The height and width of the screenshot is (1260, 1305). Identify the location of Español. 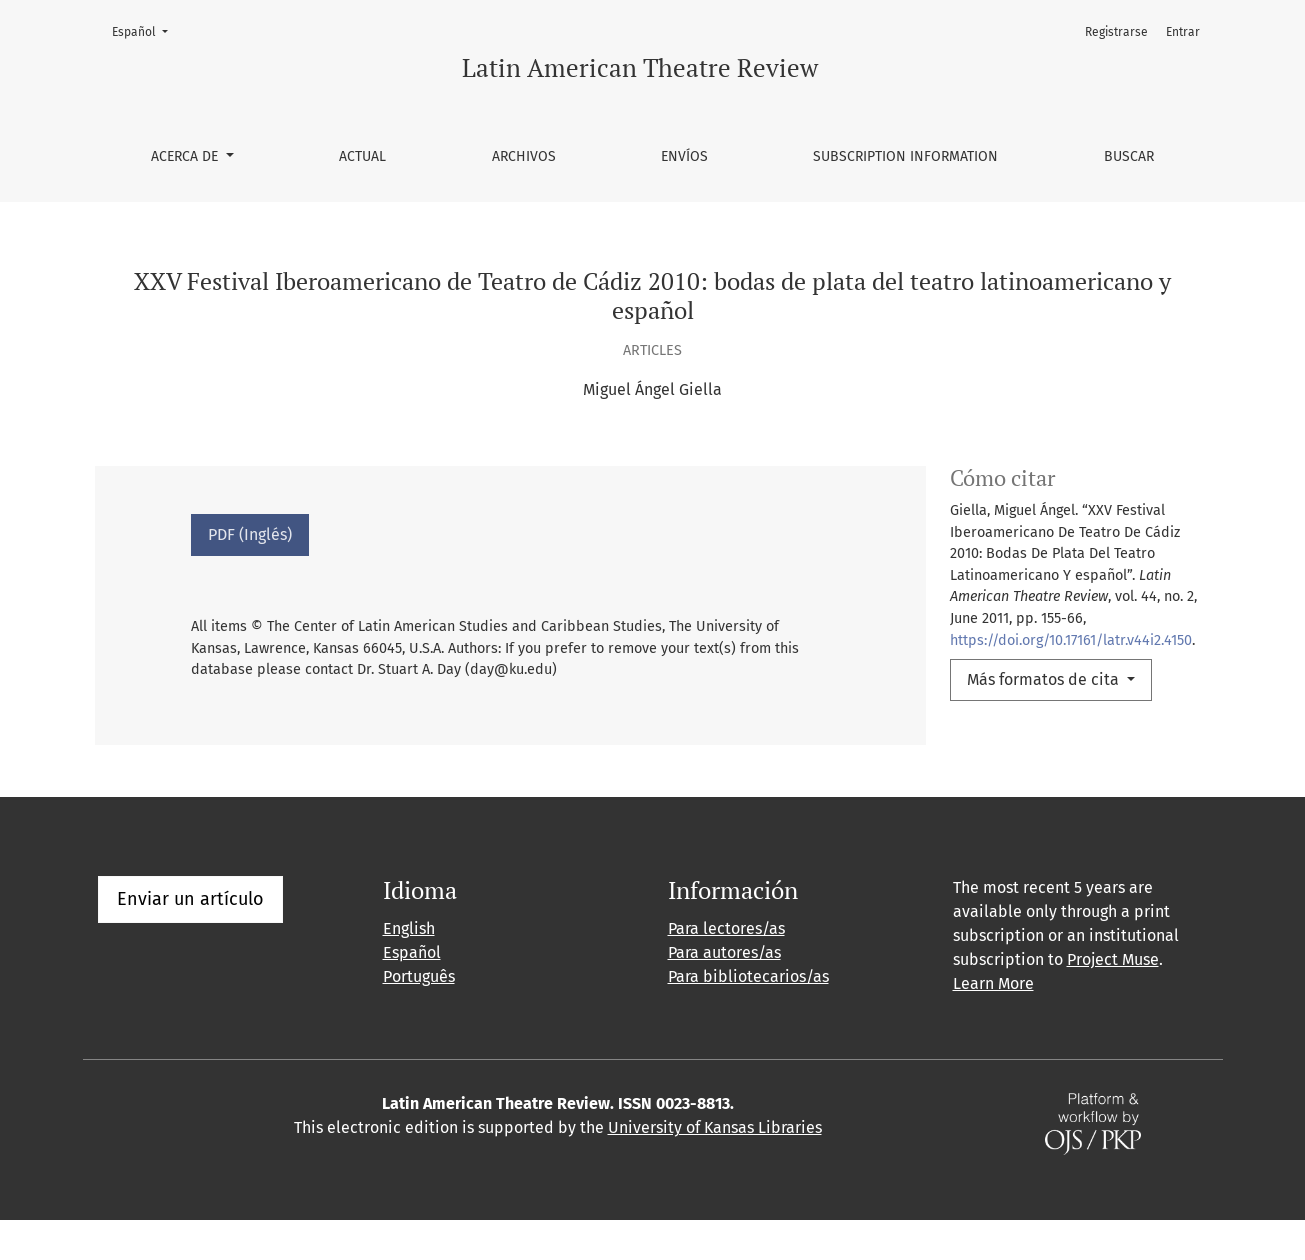
(146, 30).